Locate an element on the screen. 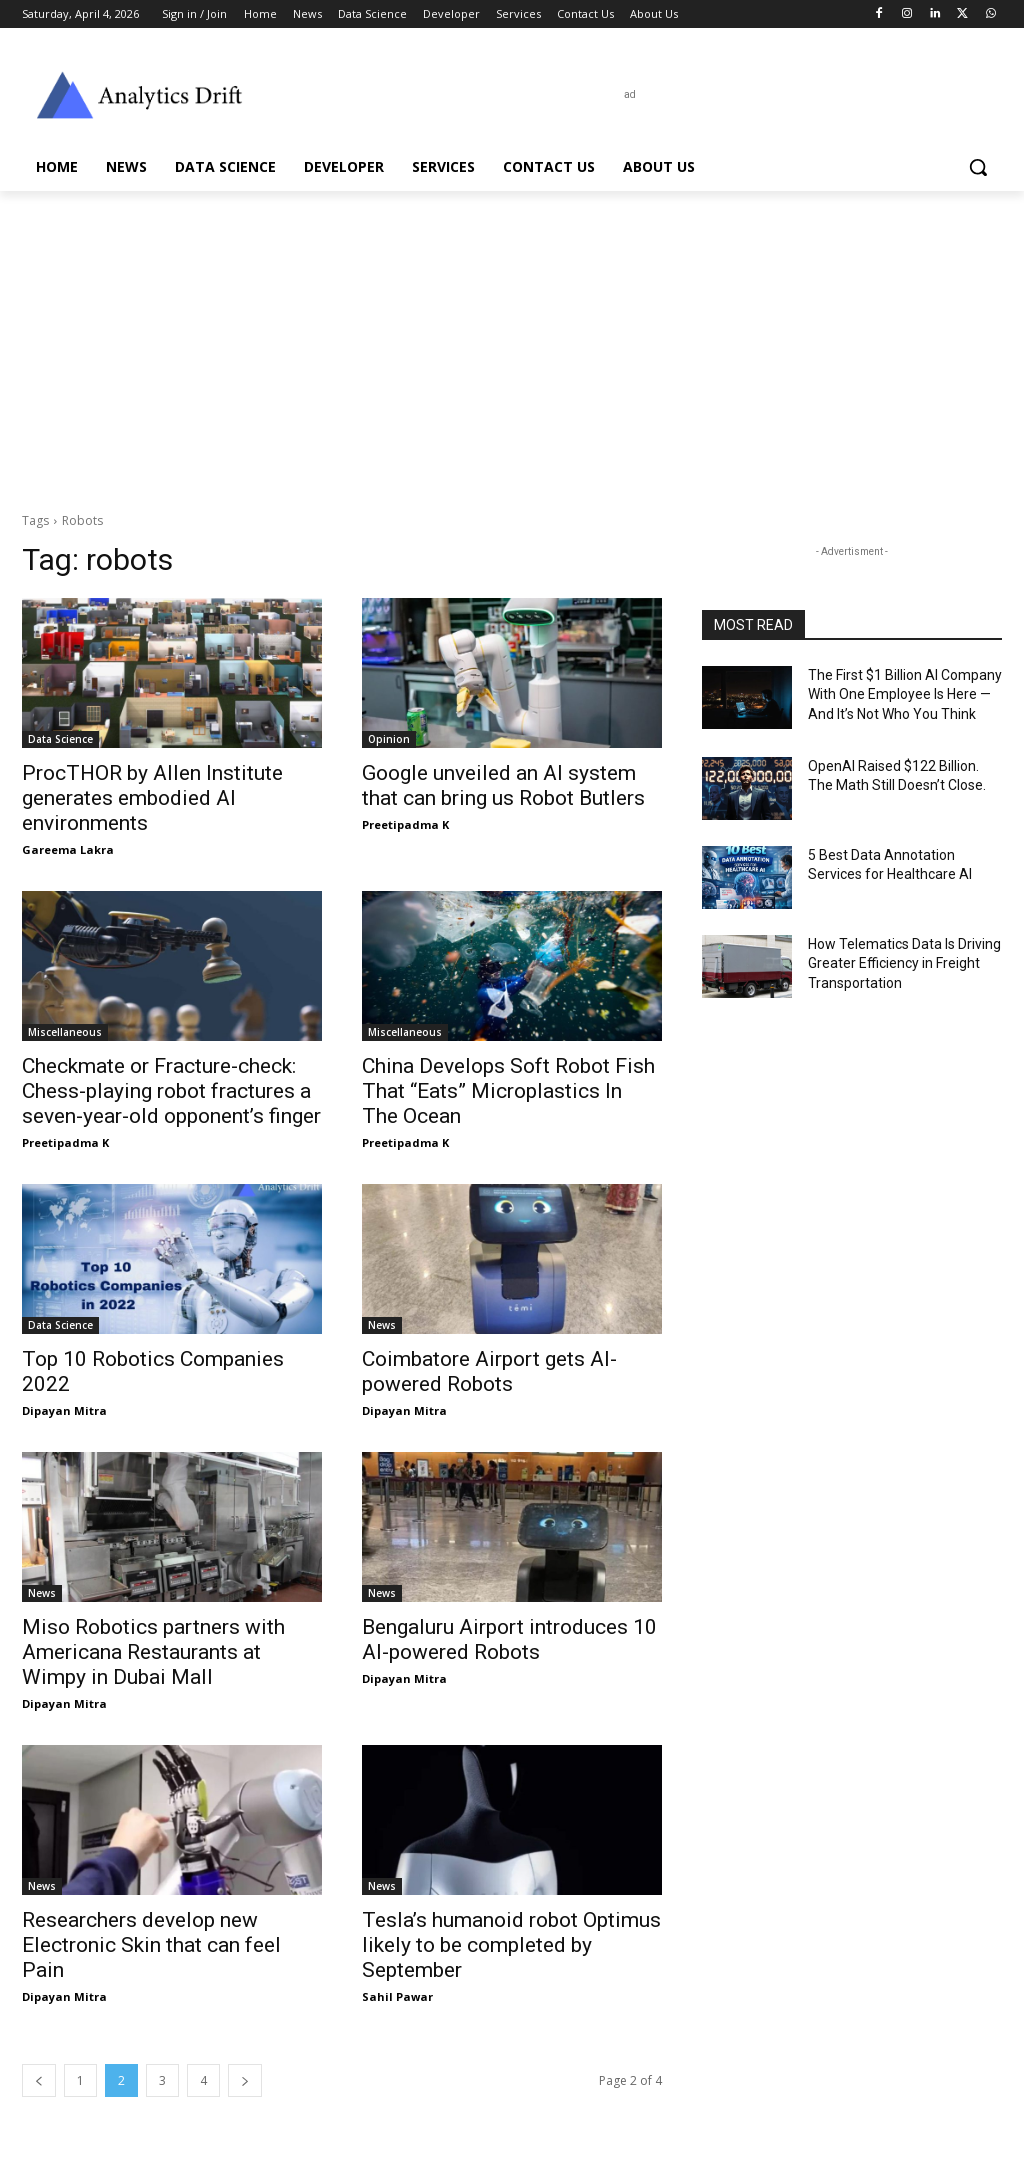 The width and height of the screenshot is (1024, 2181). Checkmate or Fracture-check: Chess-playing robot fractures a seven-year-old opponent’s finger is located at coordinates (171, 1091).